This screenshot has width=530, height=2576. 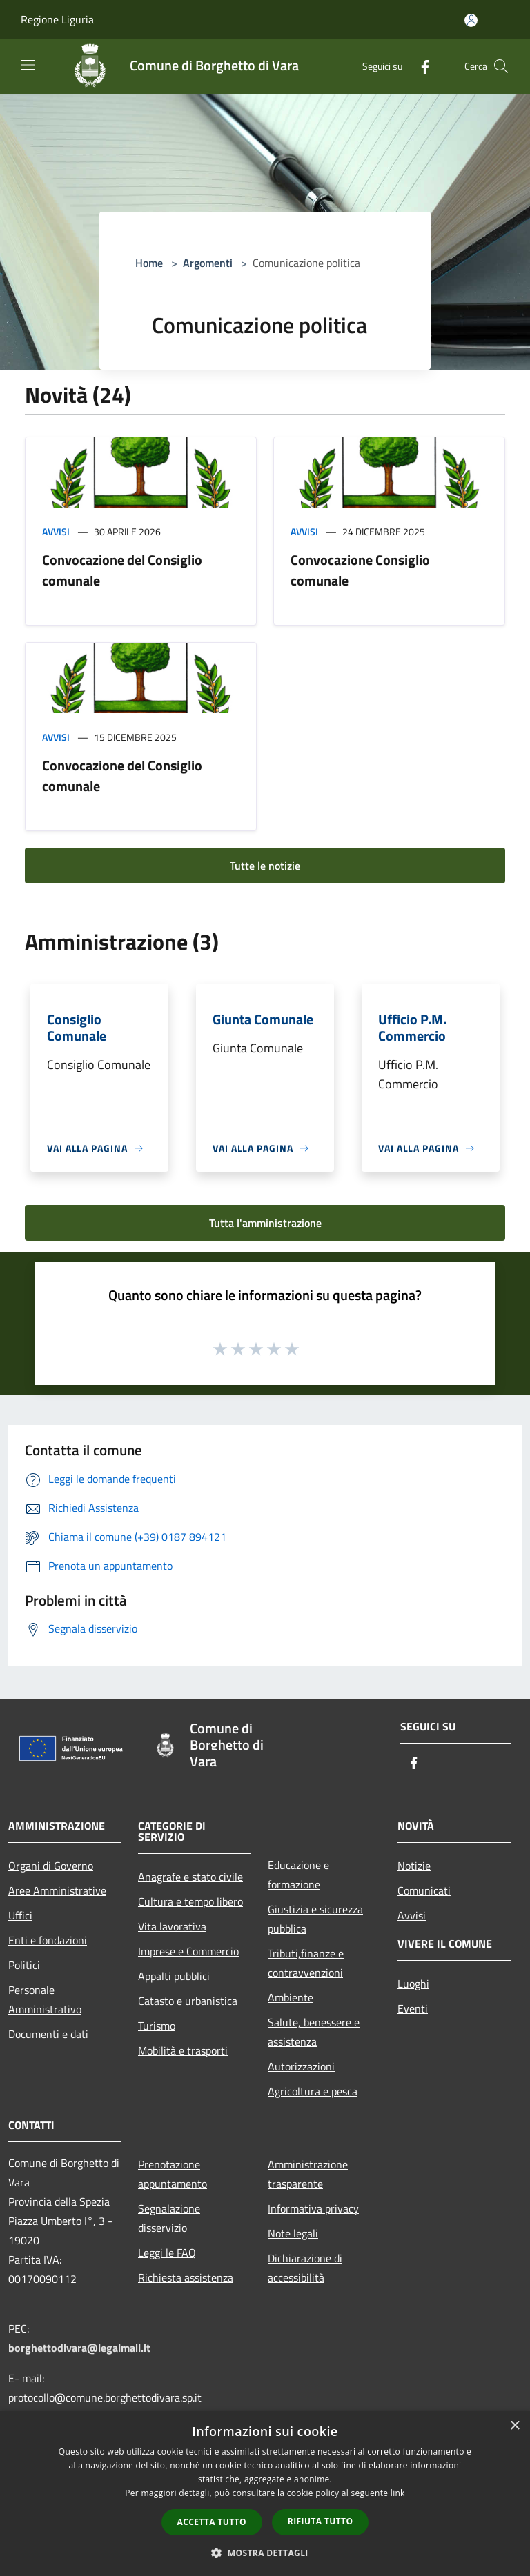 What do you see at coordinates (514, 2426) in the screenshot?
I see `× [button]` at bounding box center [514, 2426].